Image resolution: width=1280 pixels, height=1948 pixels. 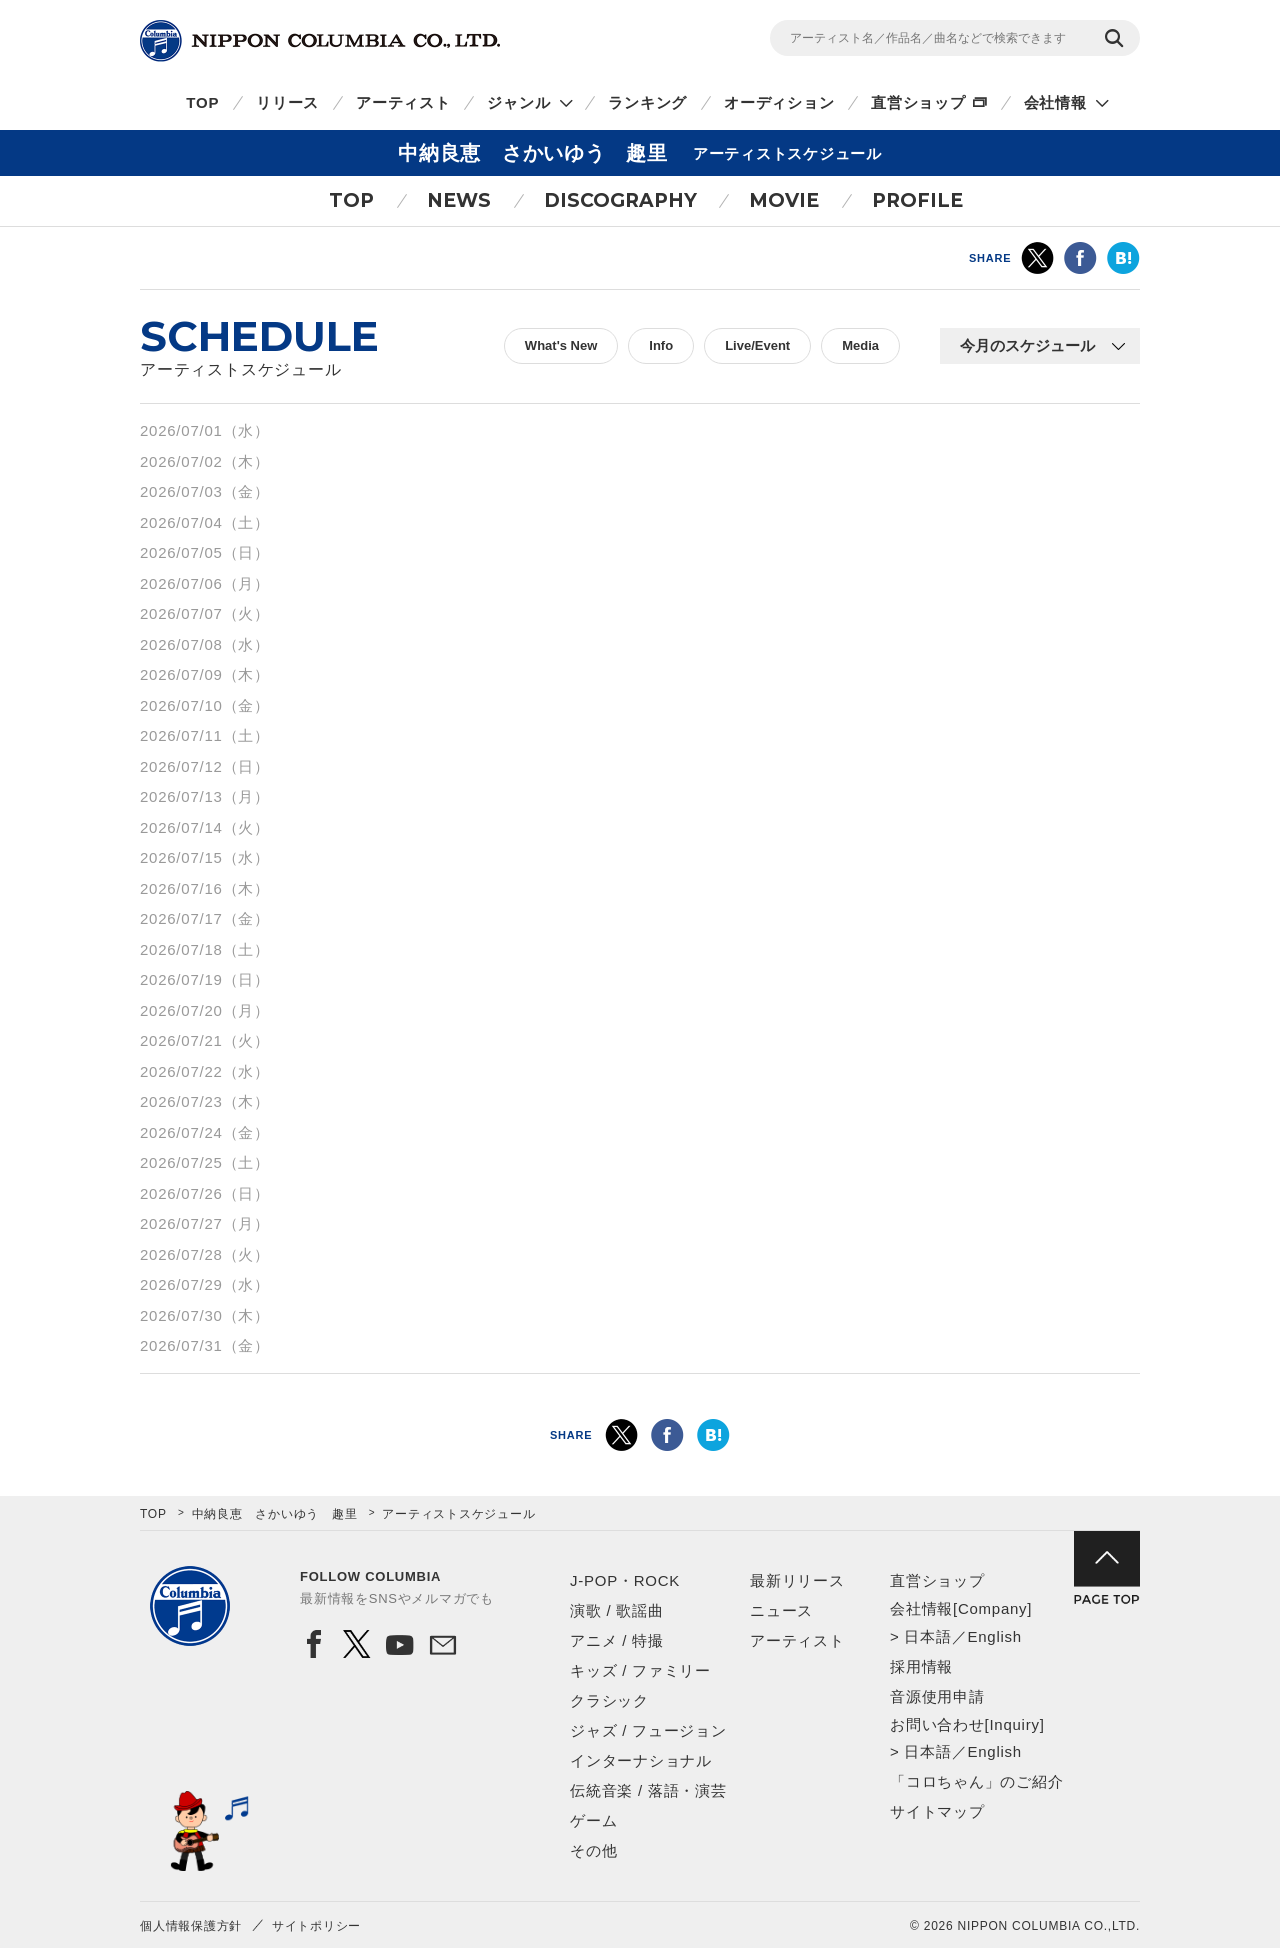 What do you see at coordinates (994, 1636) in the screenshot?
I see `English` at bounding box center [994, 1636].